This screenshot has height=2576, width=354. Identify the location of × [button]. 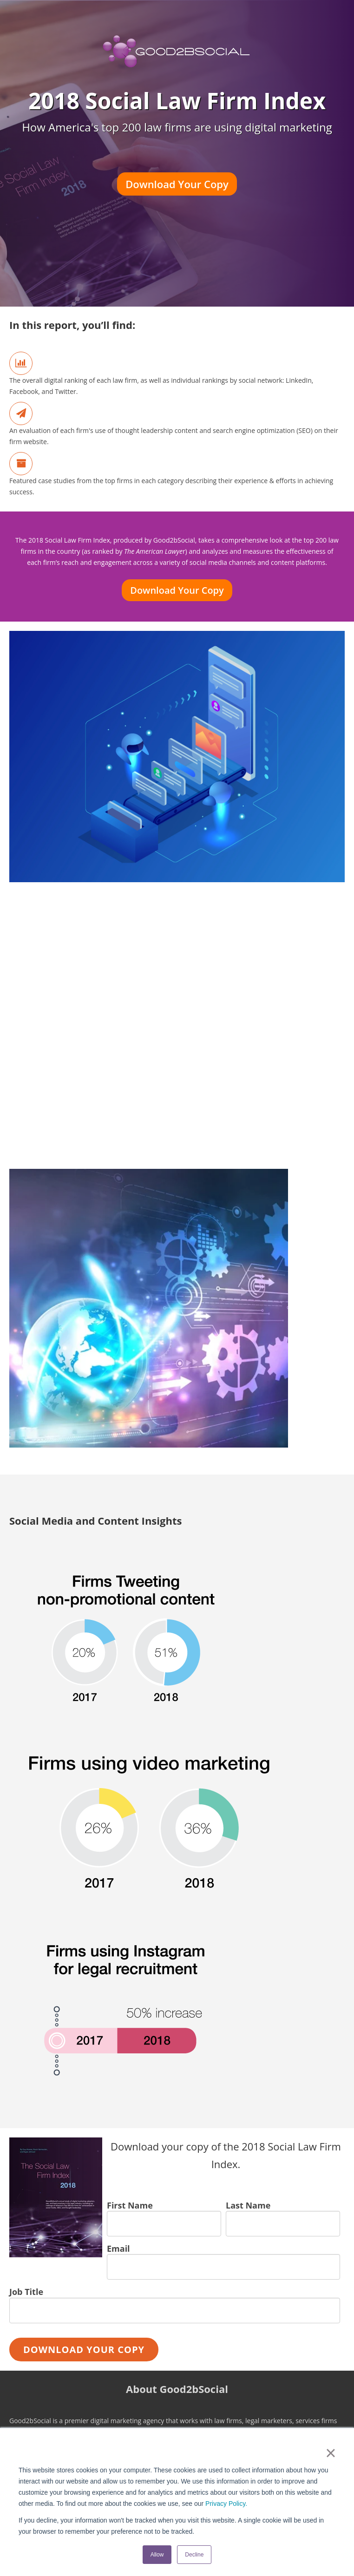
(330, 2453).